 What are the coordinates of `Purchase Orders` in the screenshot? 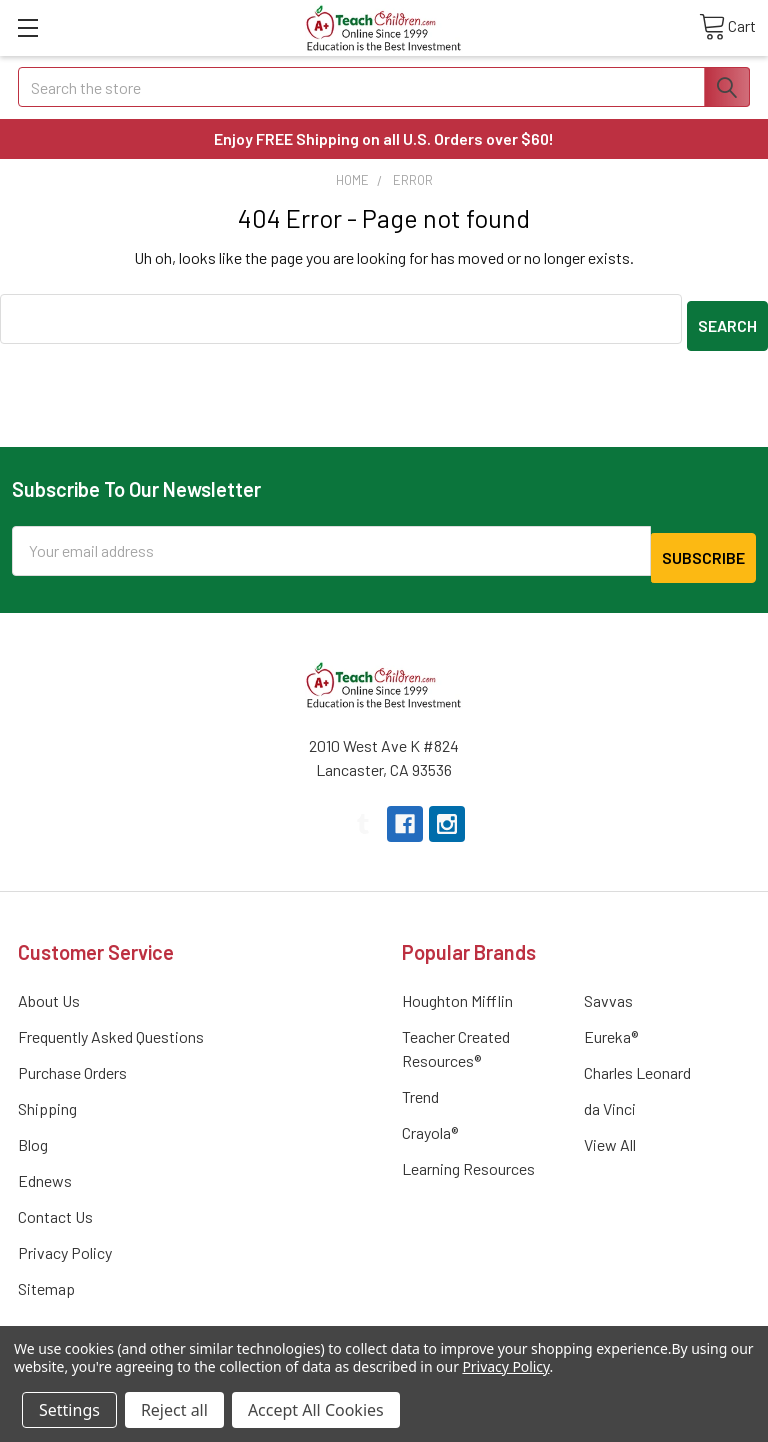 It's located at (72, 1058).